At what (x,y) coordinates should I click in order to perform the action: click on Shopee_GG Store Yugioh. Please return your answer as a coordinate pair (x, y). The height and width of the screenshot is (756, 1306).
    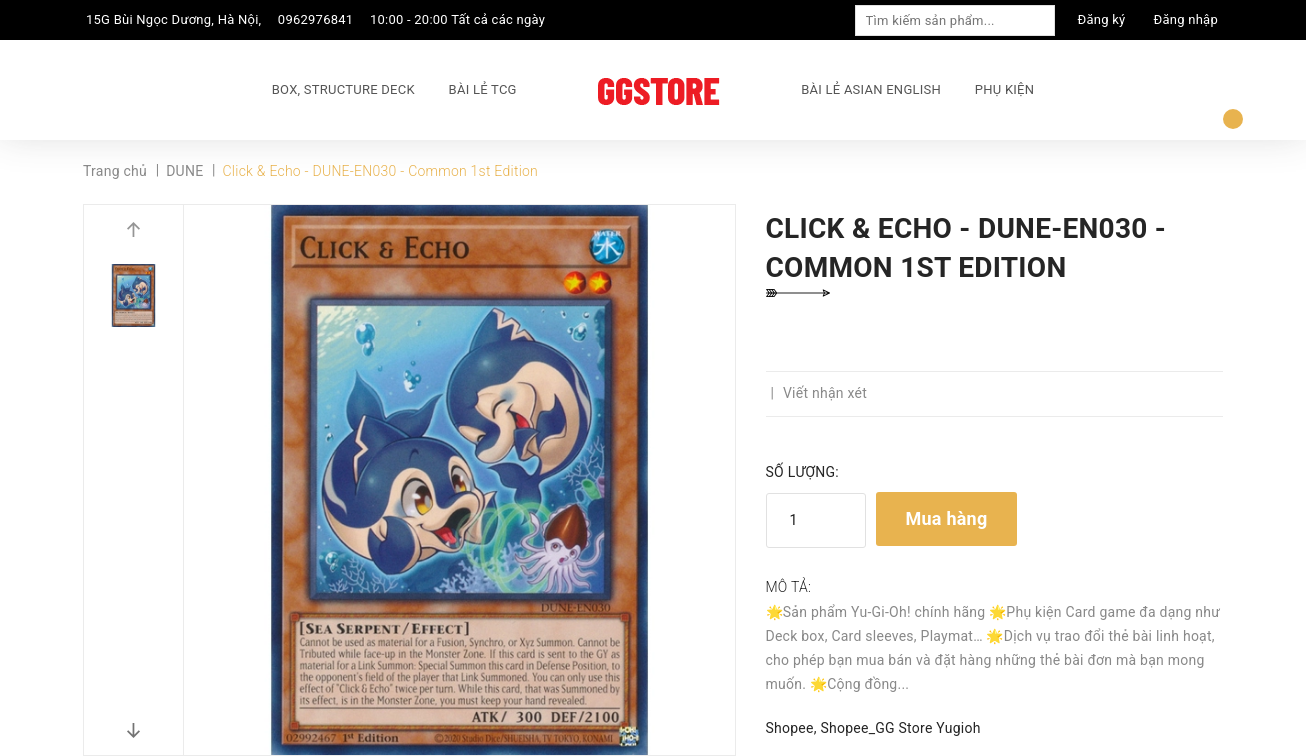
    Looking at the image, I should click on (900, 728).